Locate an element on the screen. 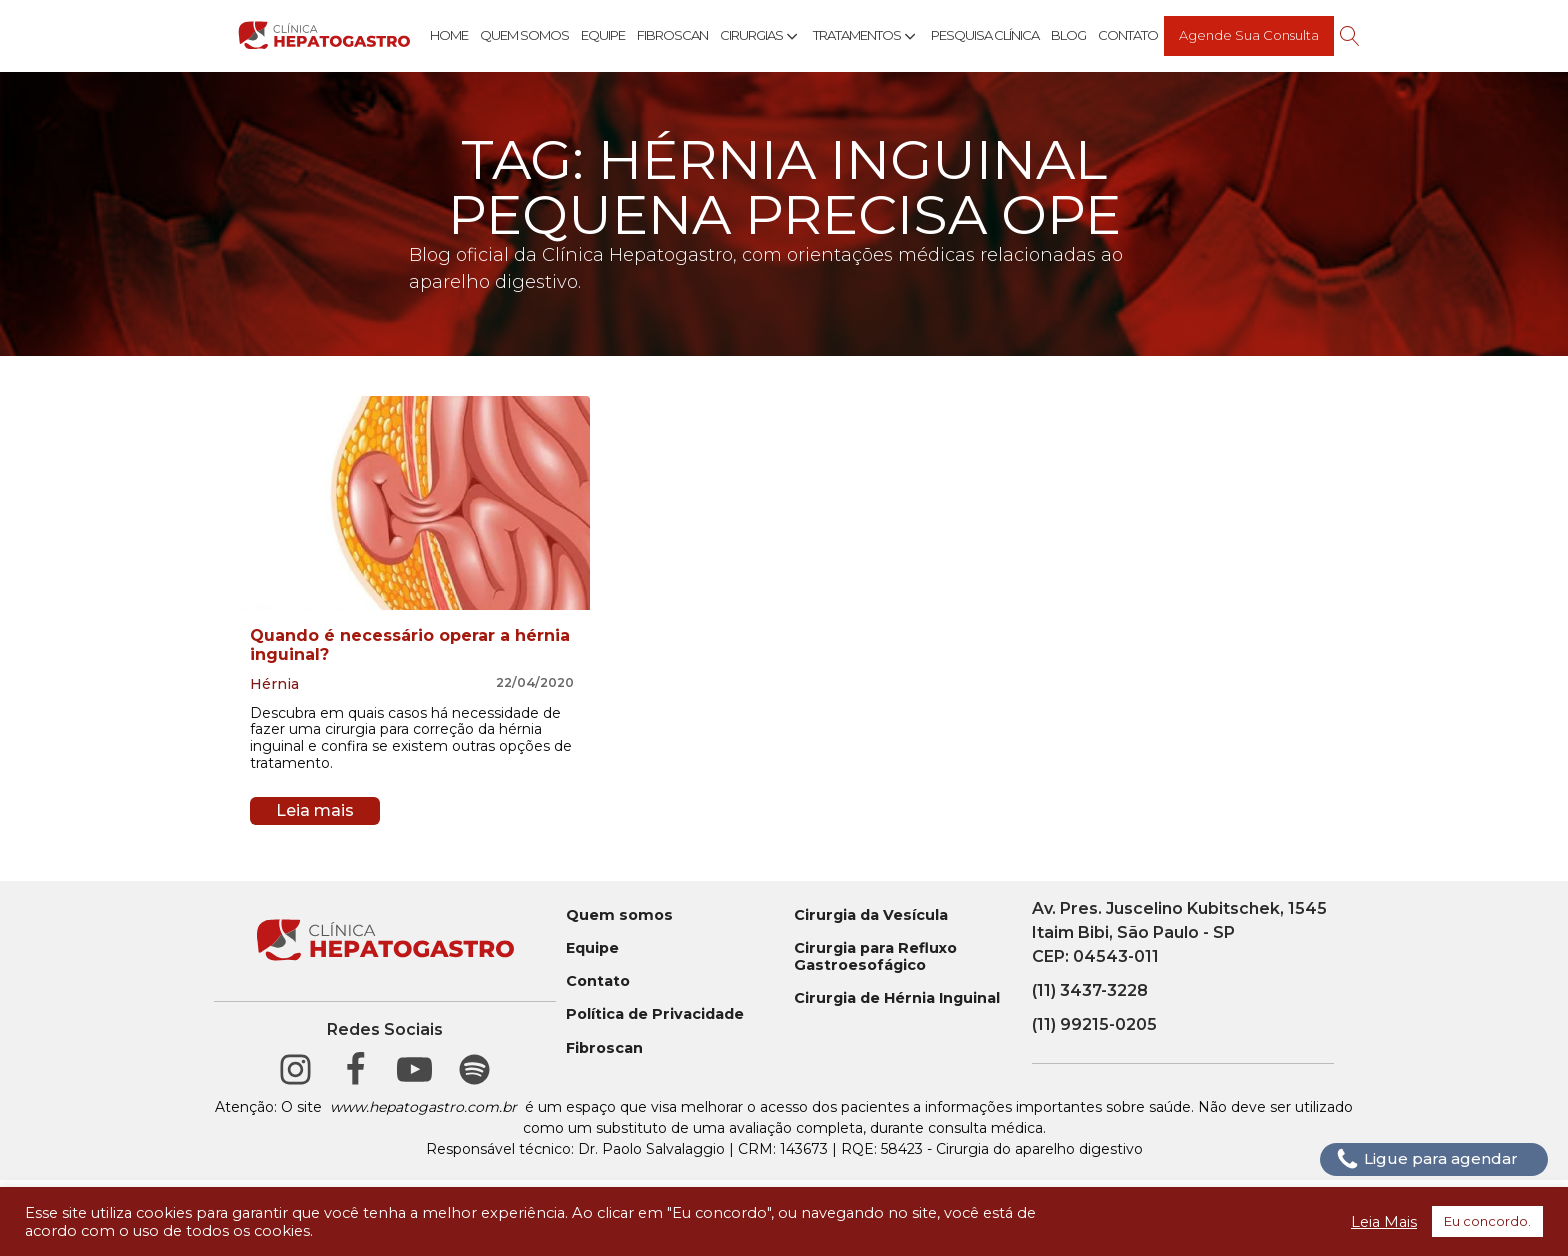 This screenshot has height=1256, width=1568. Cirurgia para Refluxo Gastroesofágico is located at coordinates (875, 957).